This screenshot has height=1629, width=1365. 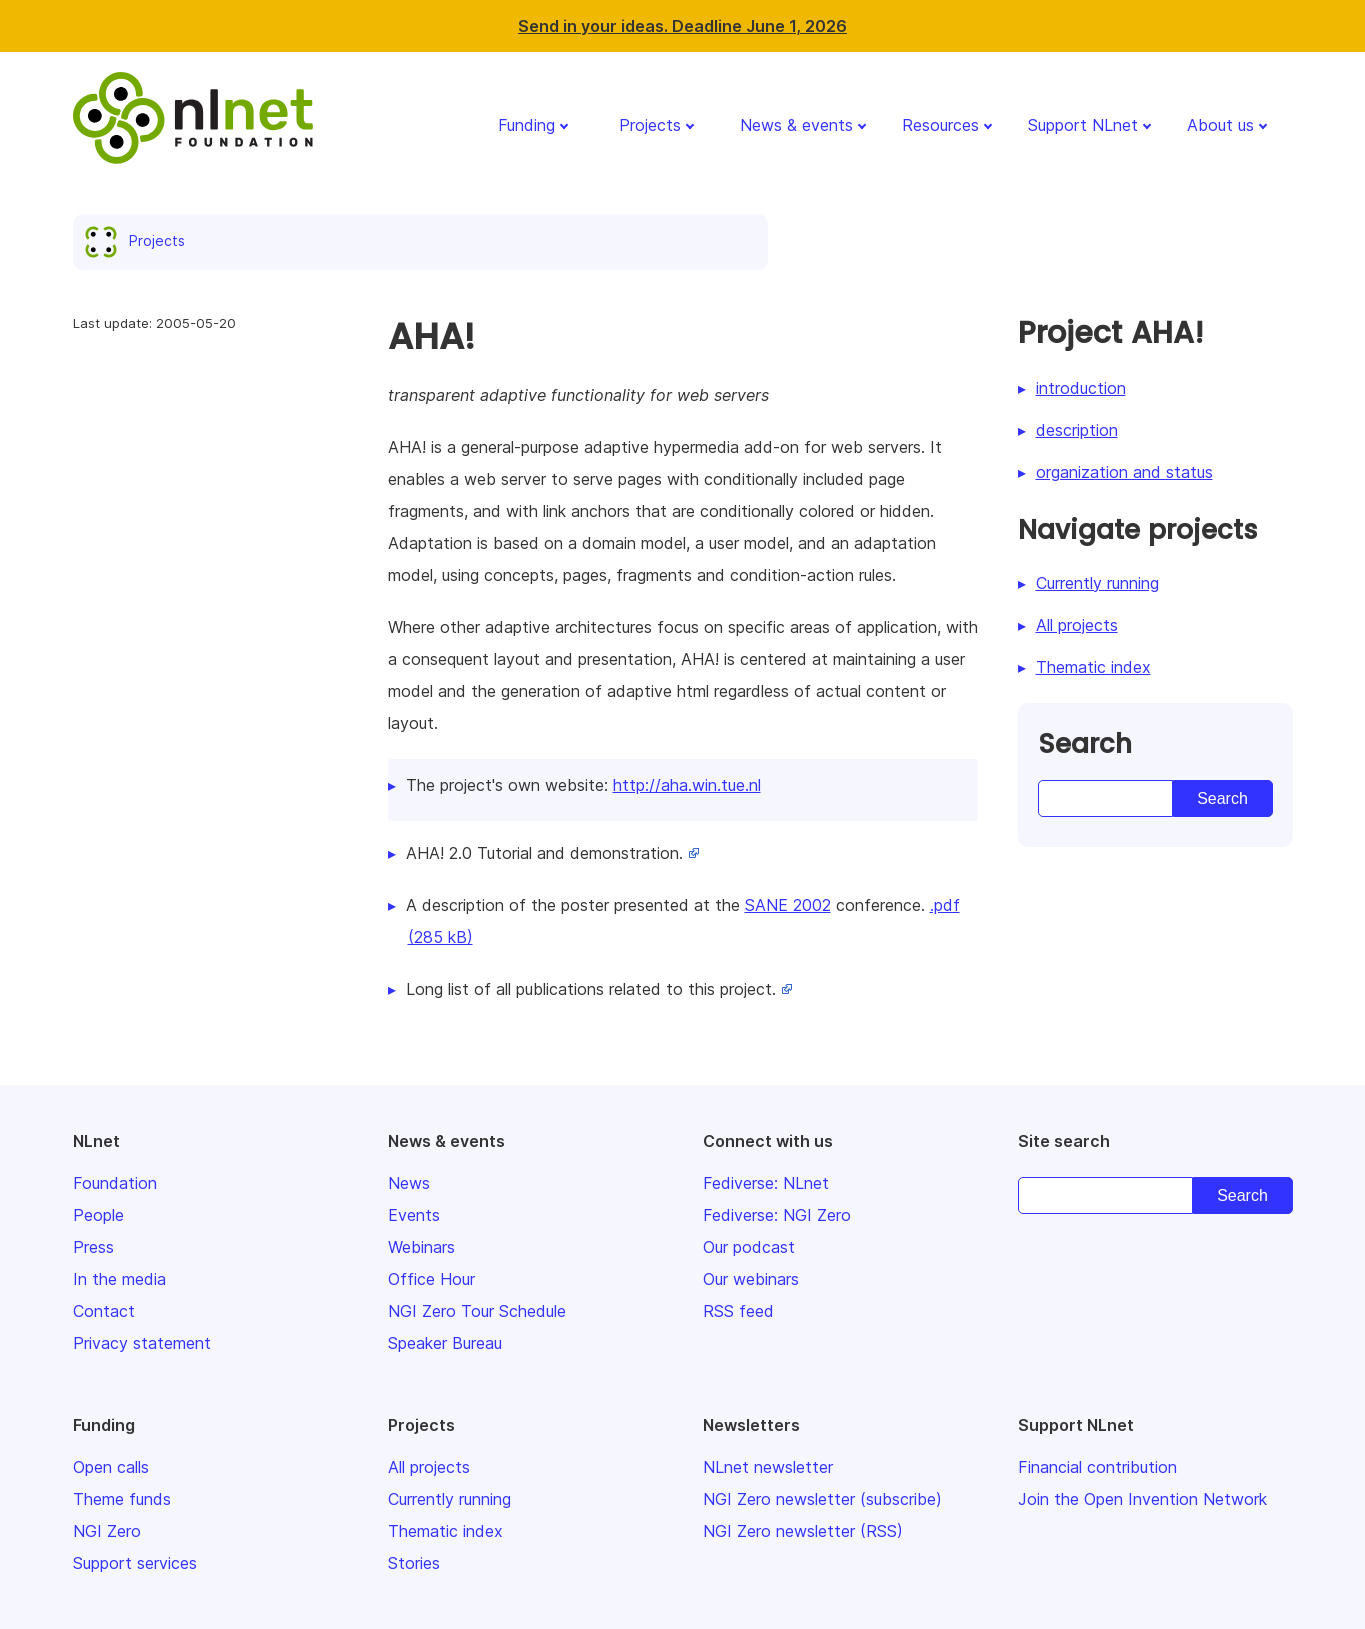 What do you see at coordinates (1220, 125) in the screenshot?
I see `About us` at bounding box center [1220, 125].